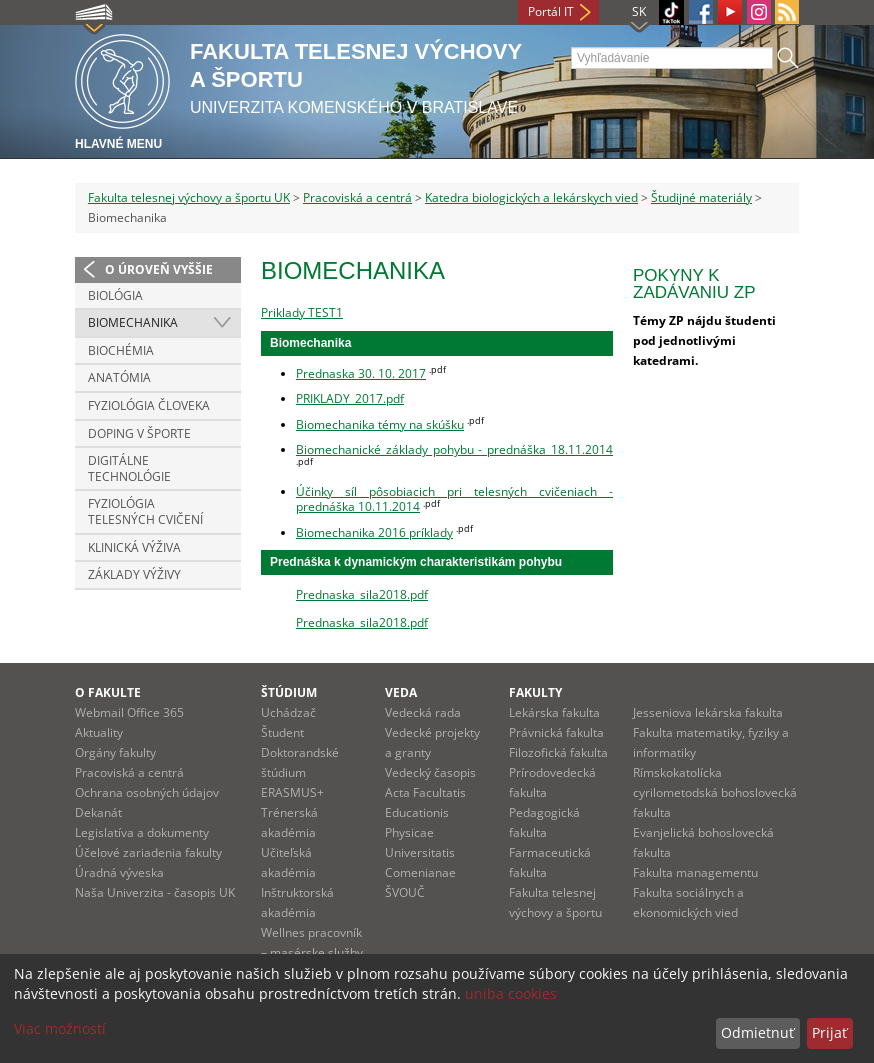  What do you see at coordinates (155, 892) in the screenshot?
I see `Naša Univerzita - časopis UK` at bounding box center [155, 892].